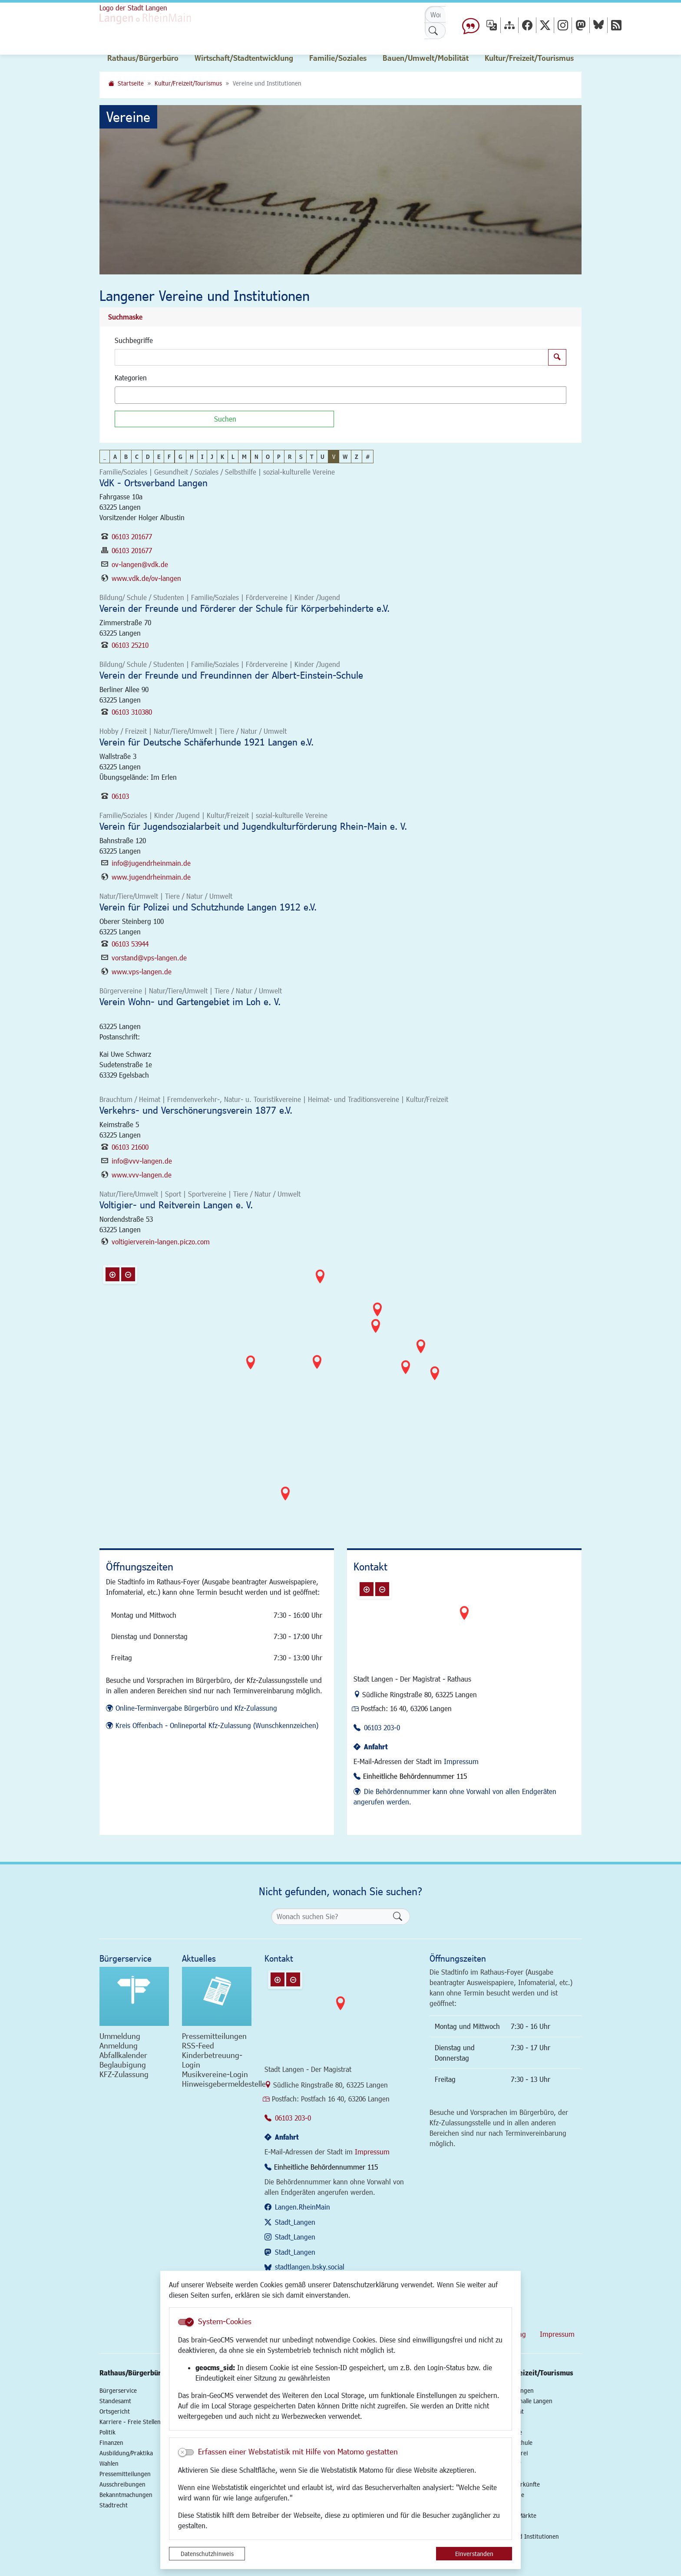 This screenshot has height=2576, width=681. What do you see at coordinates (256, 456) in the screenshot?
I see `N [button]` at bounding box center [256, 456].